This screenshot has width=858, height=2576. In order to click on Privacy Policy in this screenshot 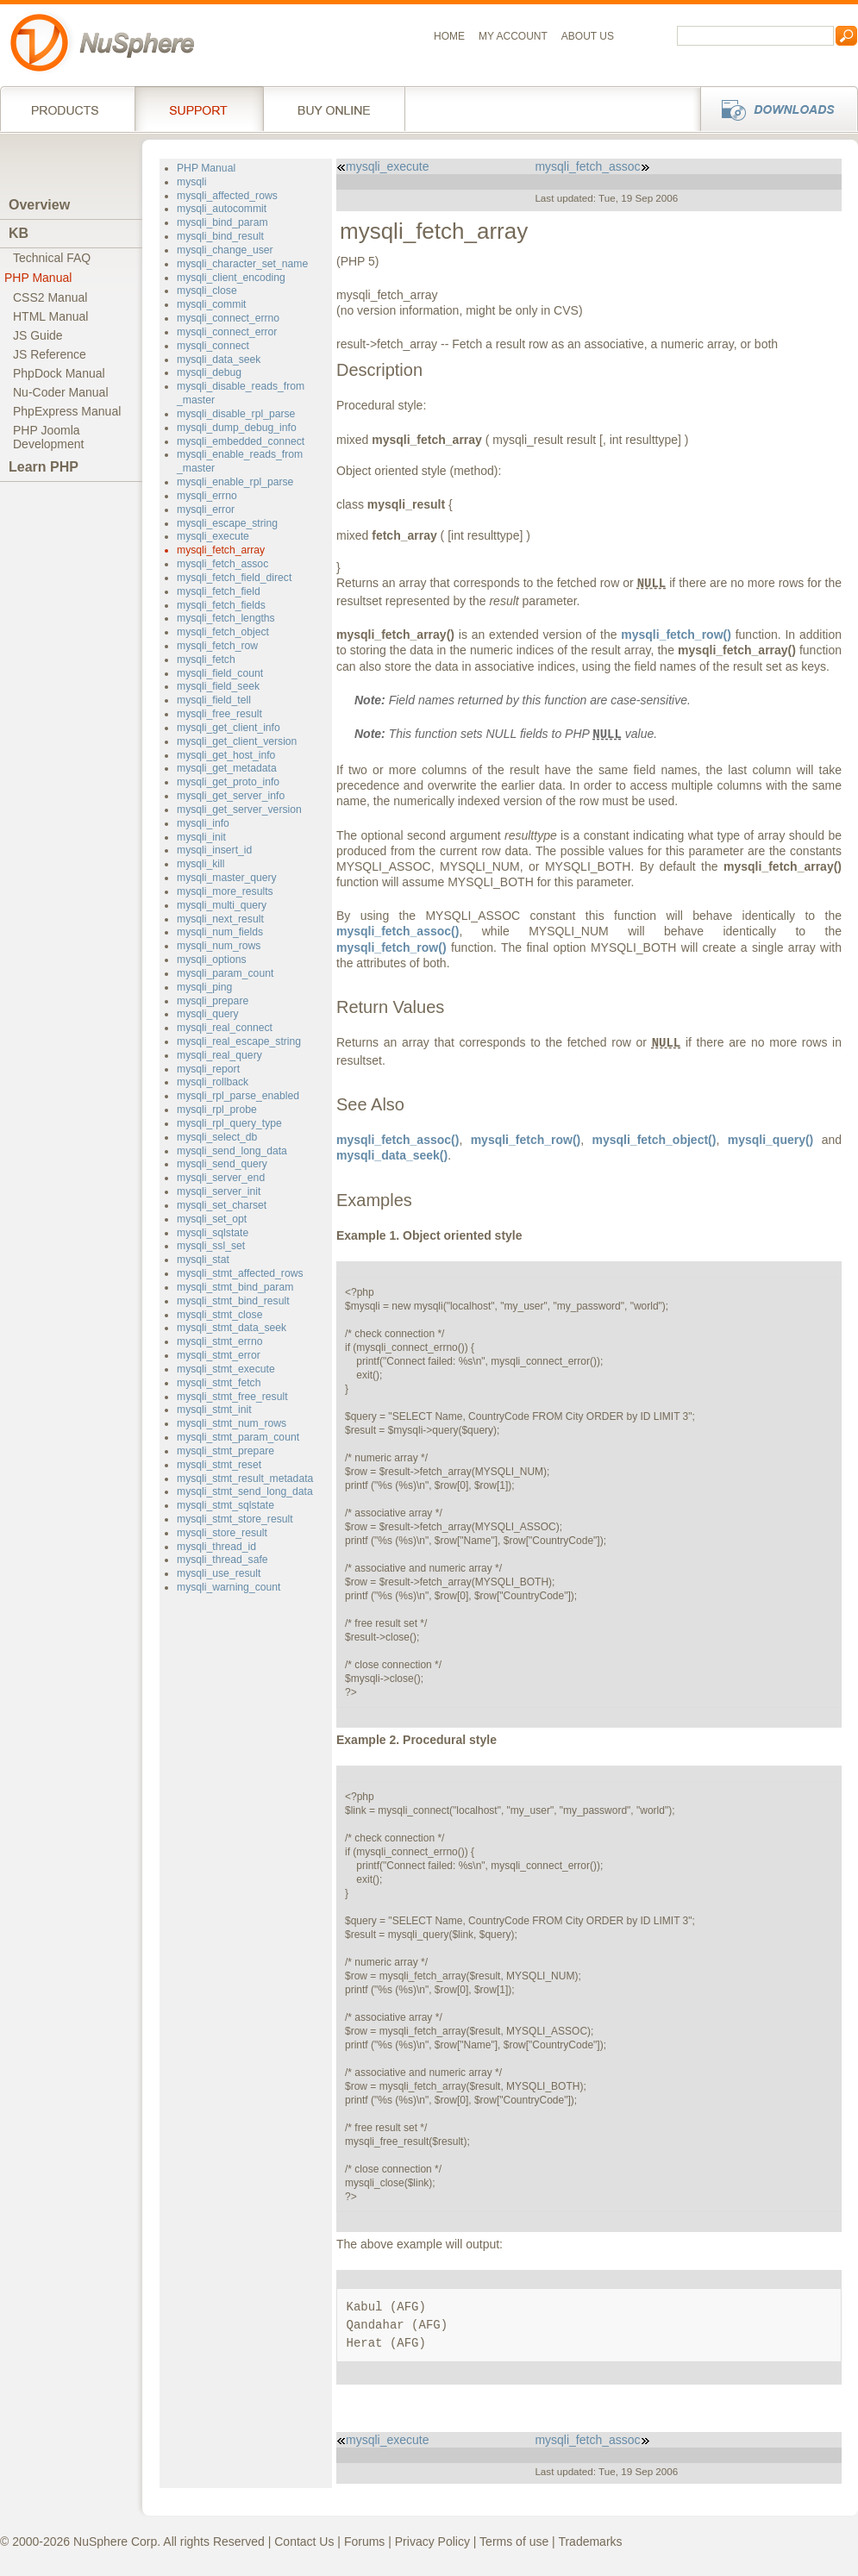, I will do `click(432, 2541)`.